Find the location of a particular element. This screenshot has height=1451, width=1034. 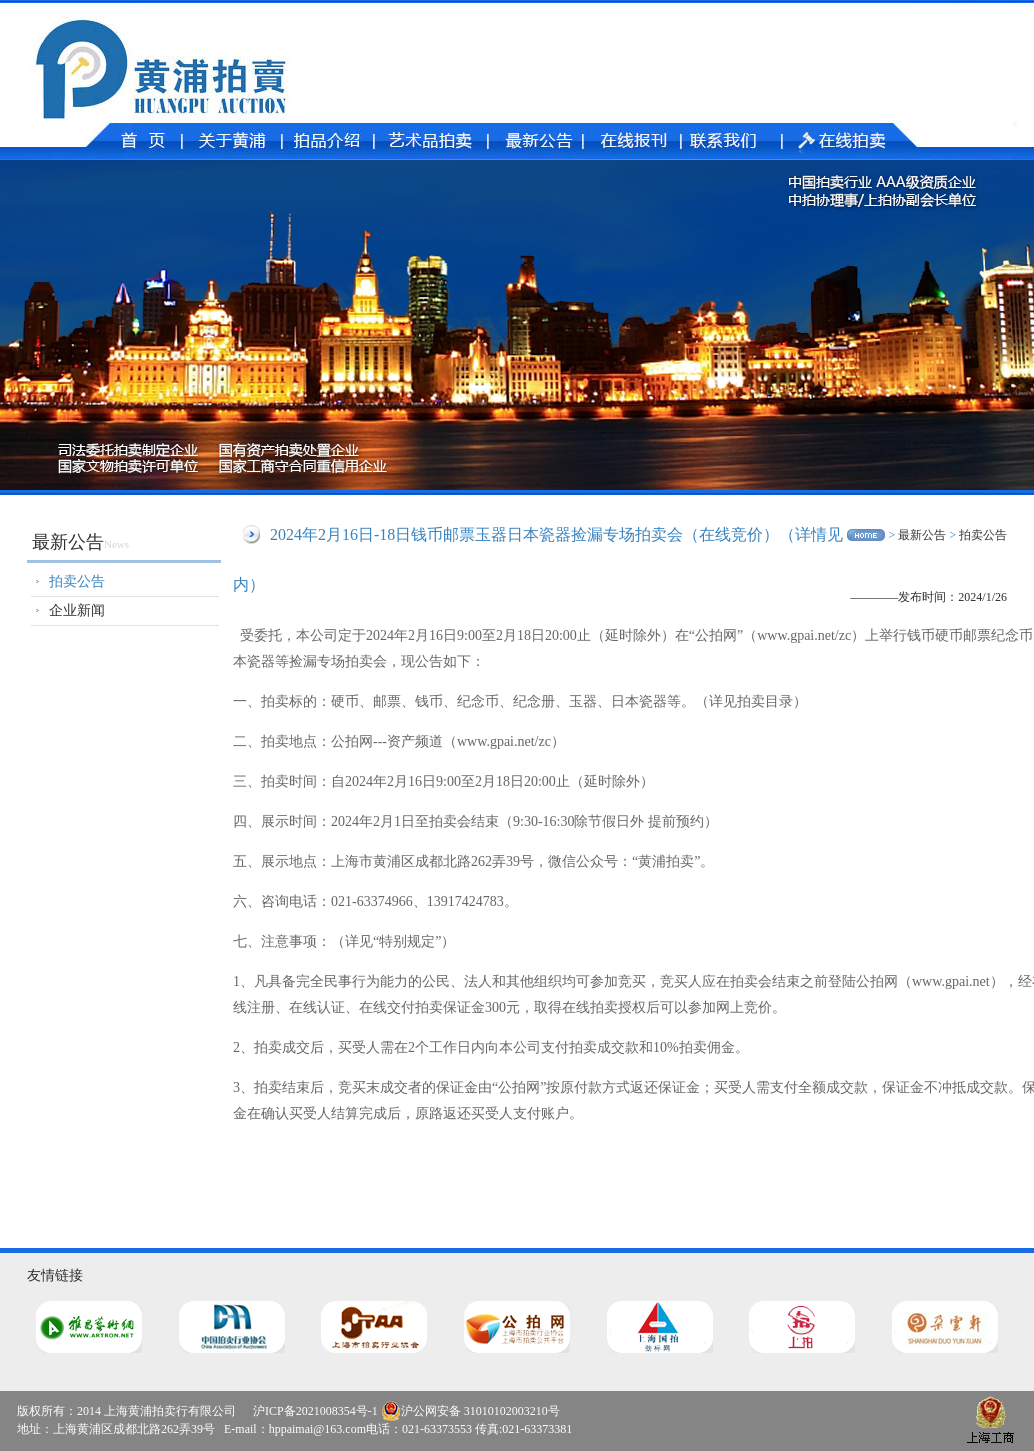

企业新闻 is located at coordinates (77, 610).